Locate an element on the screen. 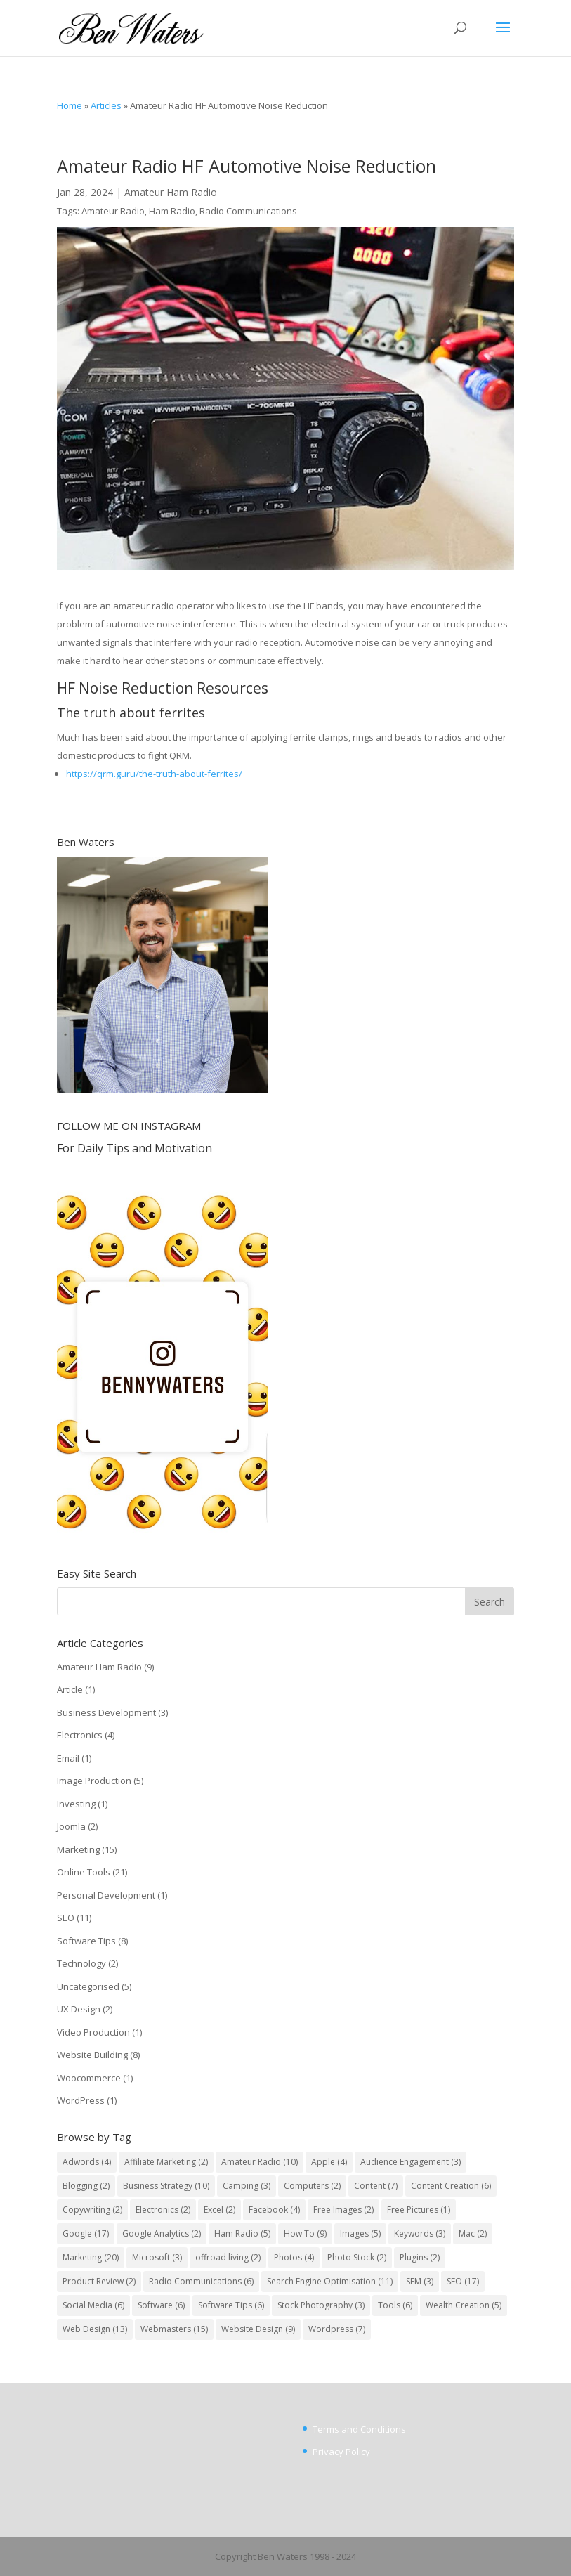  Plugins [Plugins (2 items)] is located at coordinates (420, 2257).